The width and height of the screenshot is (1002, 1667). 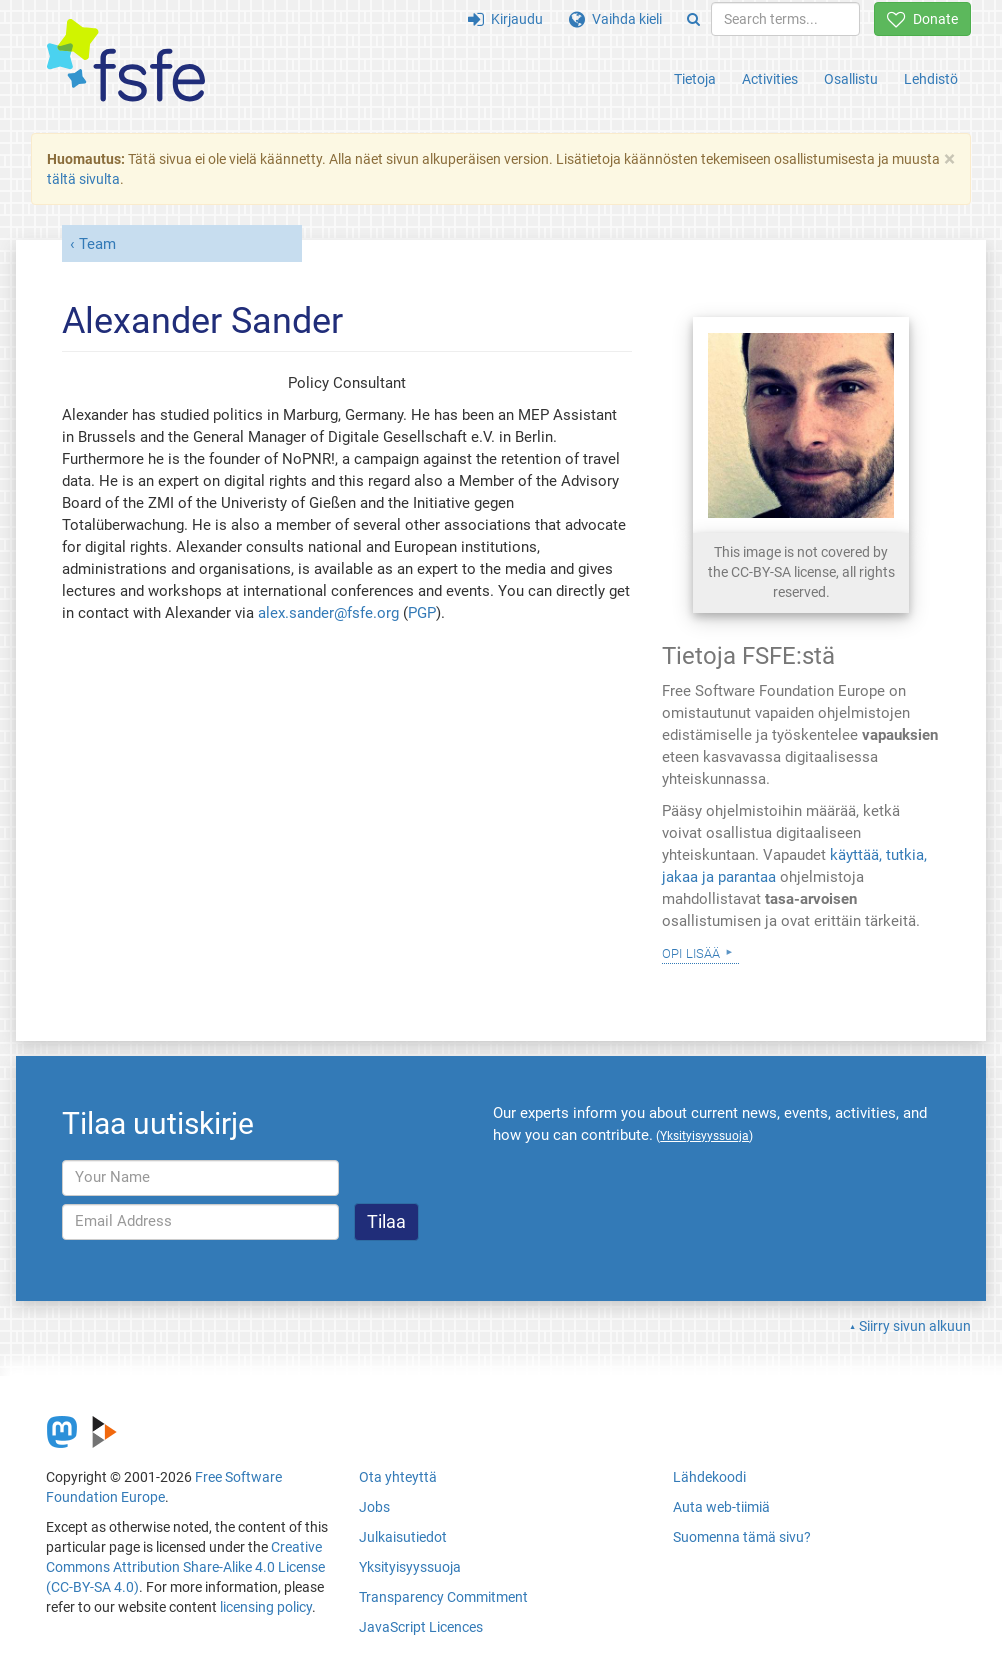 What do you see at coordinates (185, 1567) in the screenshot?
I see `Creative Commons Attribution Share-Alike 4.0 License (CC-BY-SA 4.0)` at bounding box center [185, 1567].